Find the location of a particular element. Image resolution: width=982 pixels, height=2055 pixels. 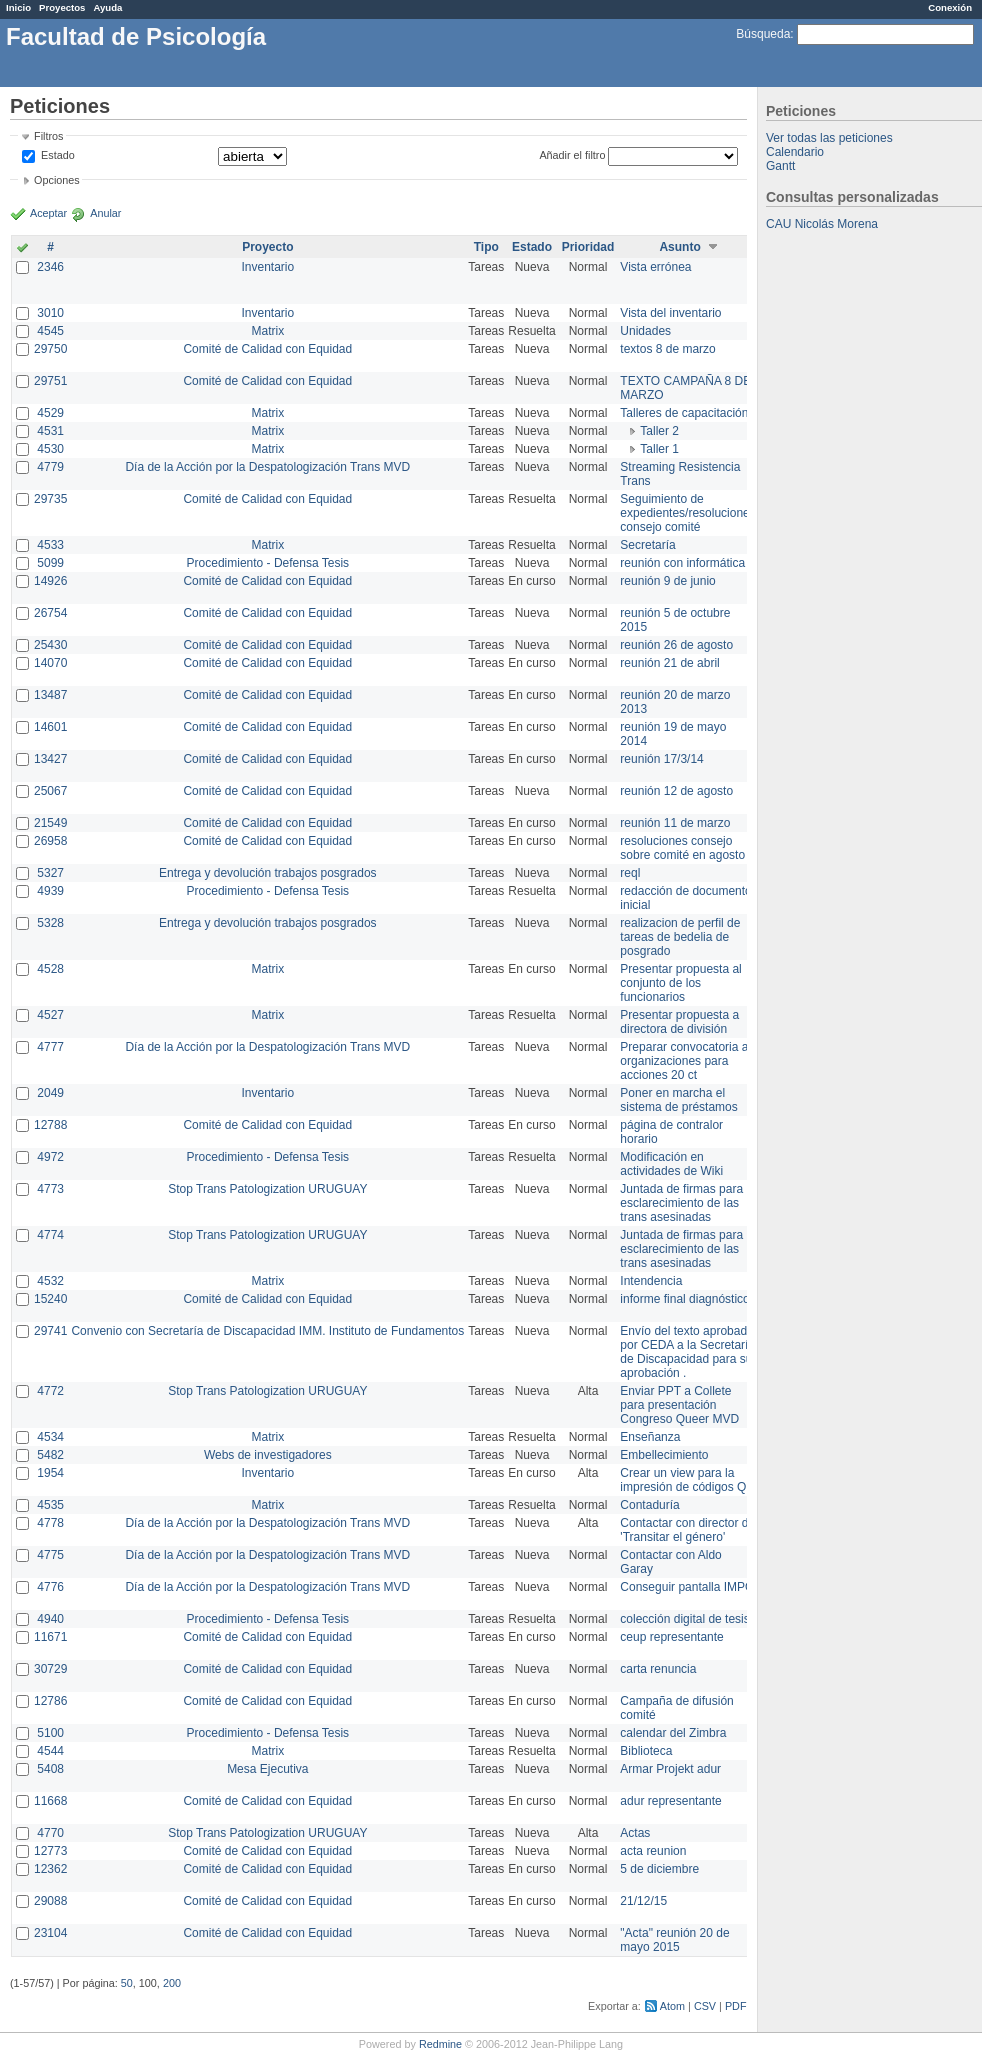

reunión 21 de abril is located at coordinates (669, 663).